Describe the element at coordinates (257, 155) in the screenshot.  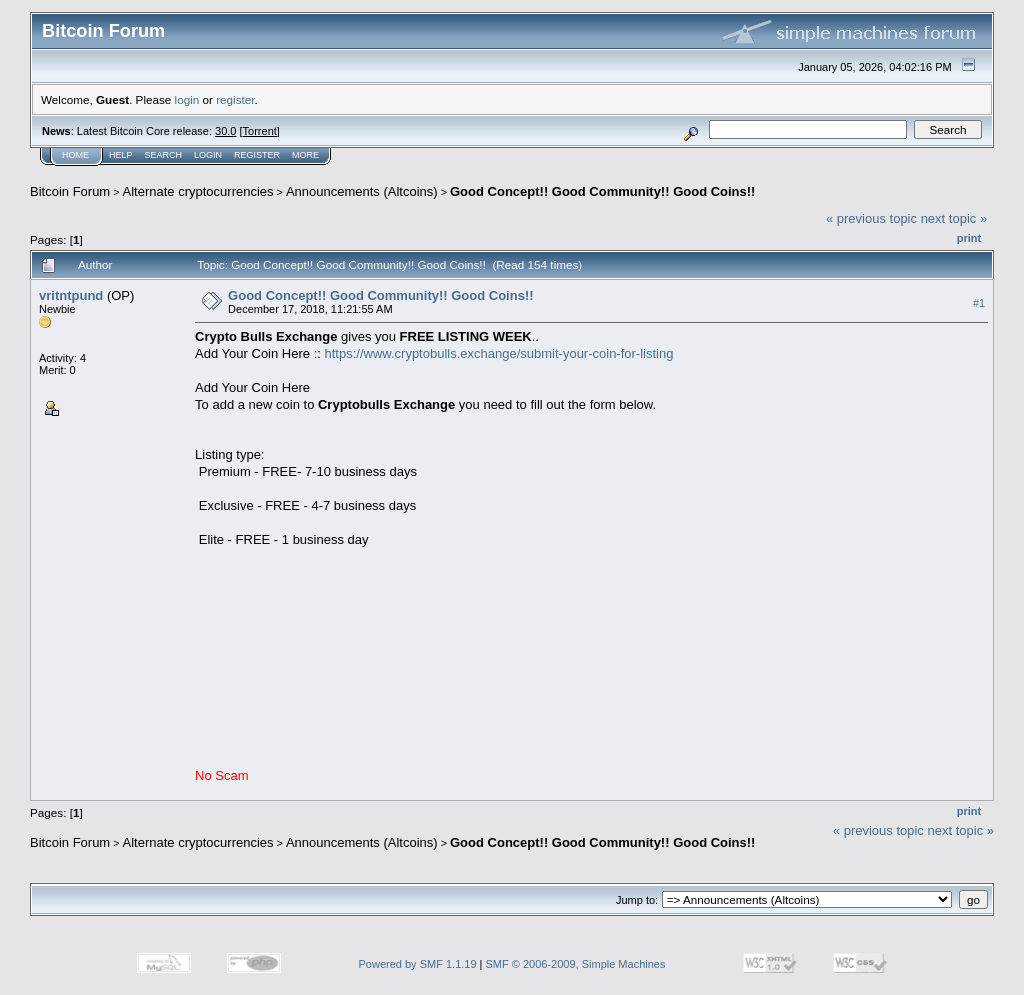
I see `Register` at that location.